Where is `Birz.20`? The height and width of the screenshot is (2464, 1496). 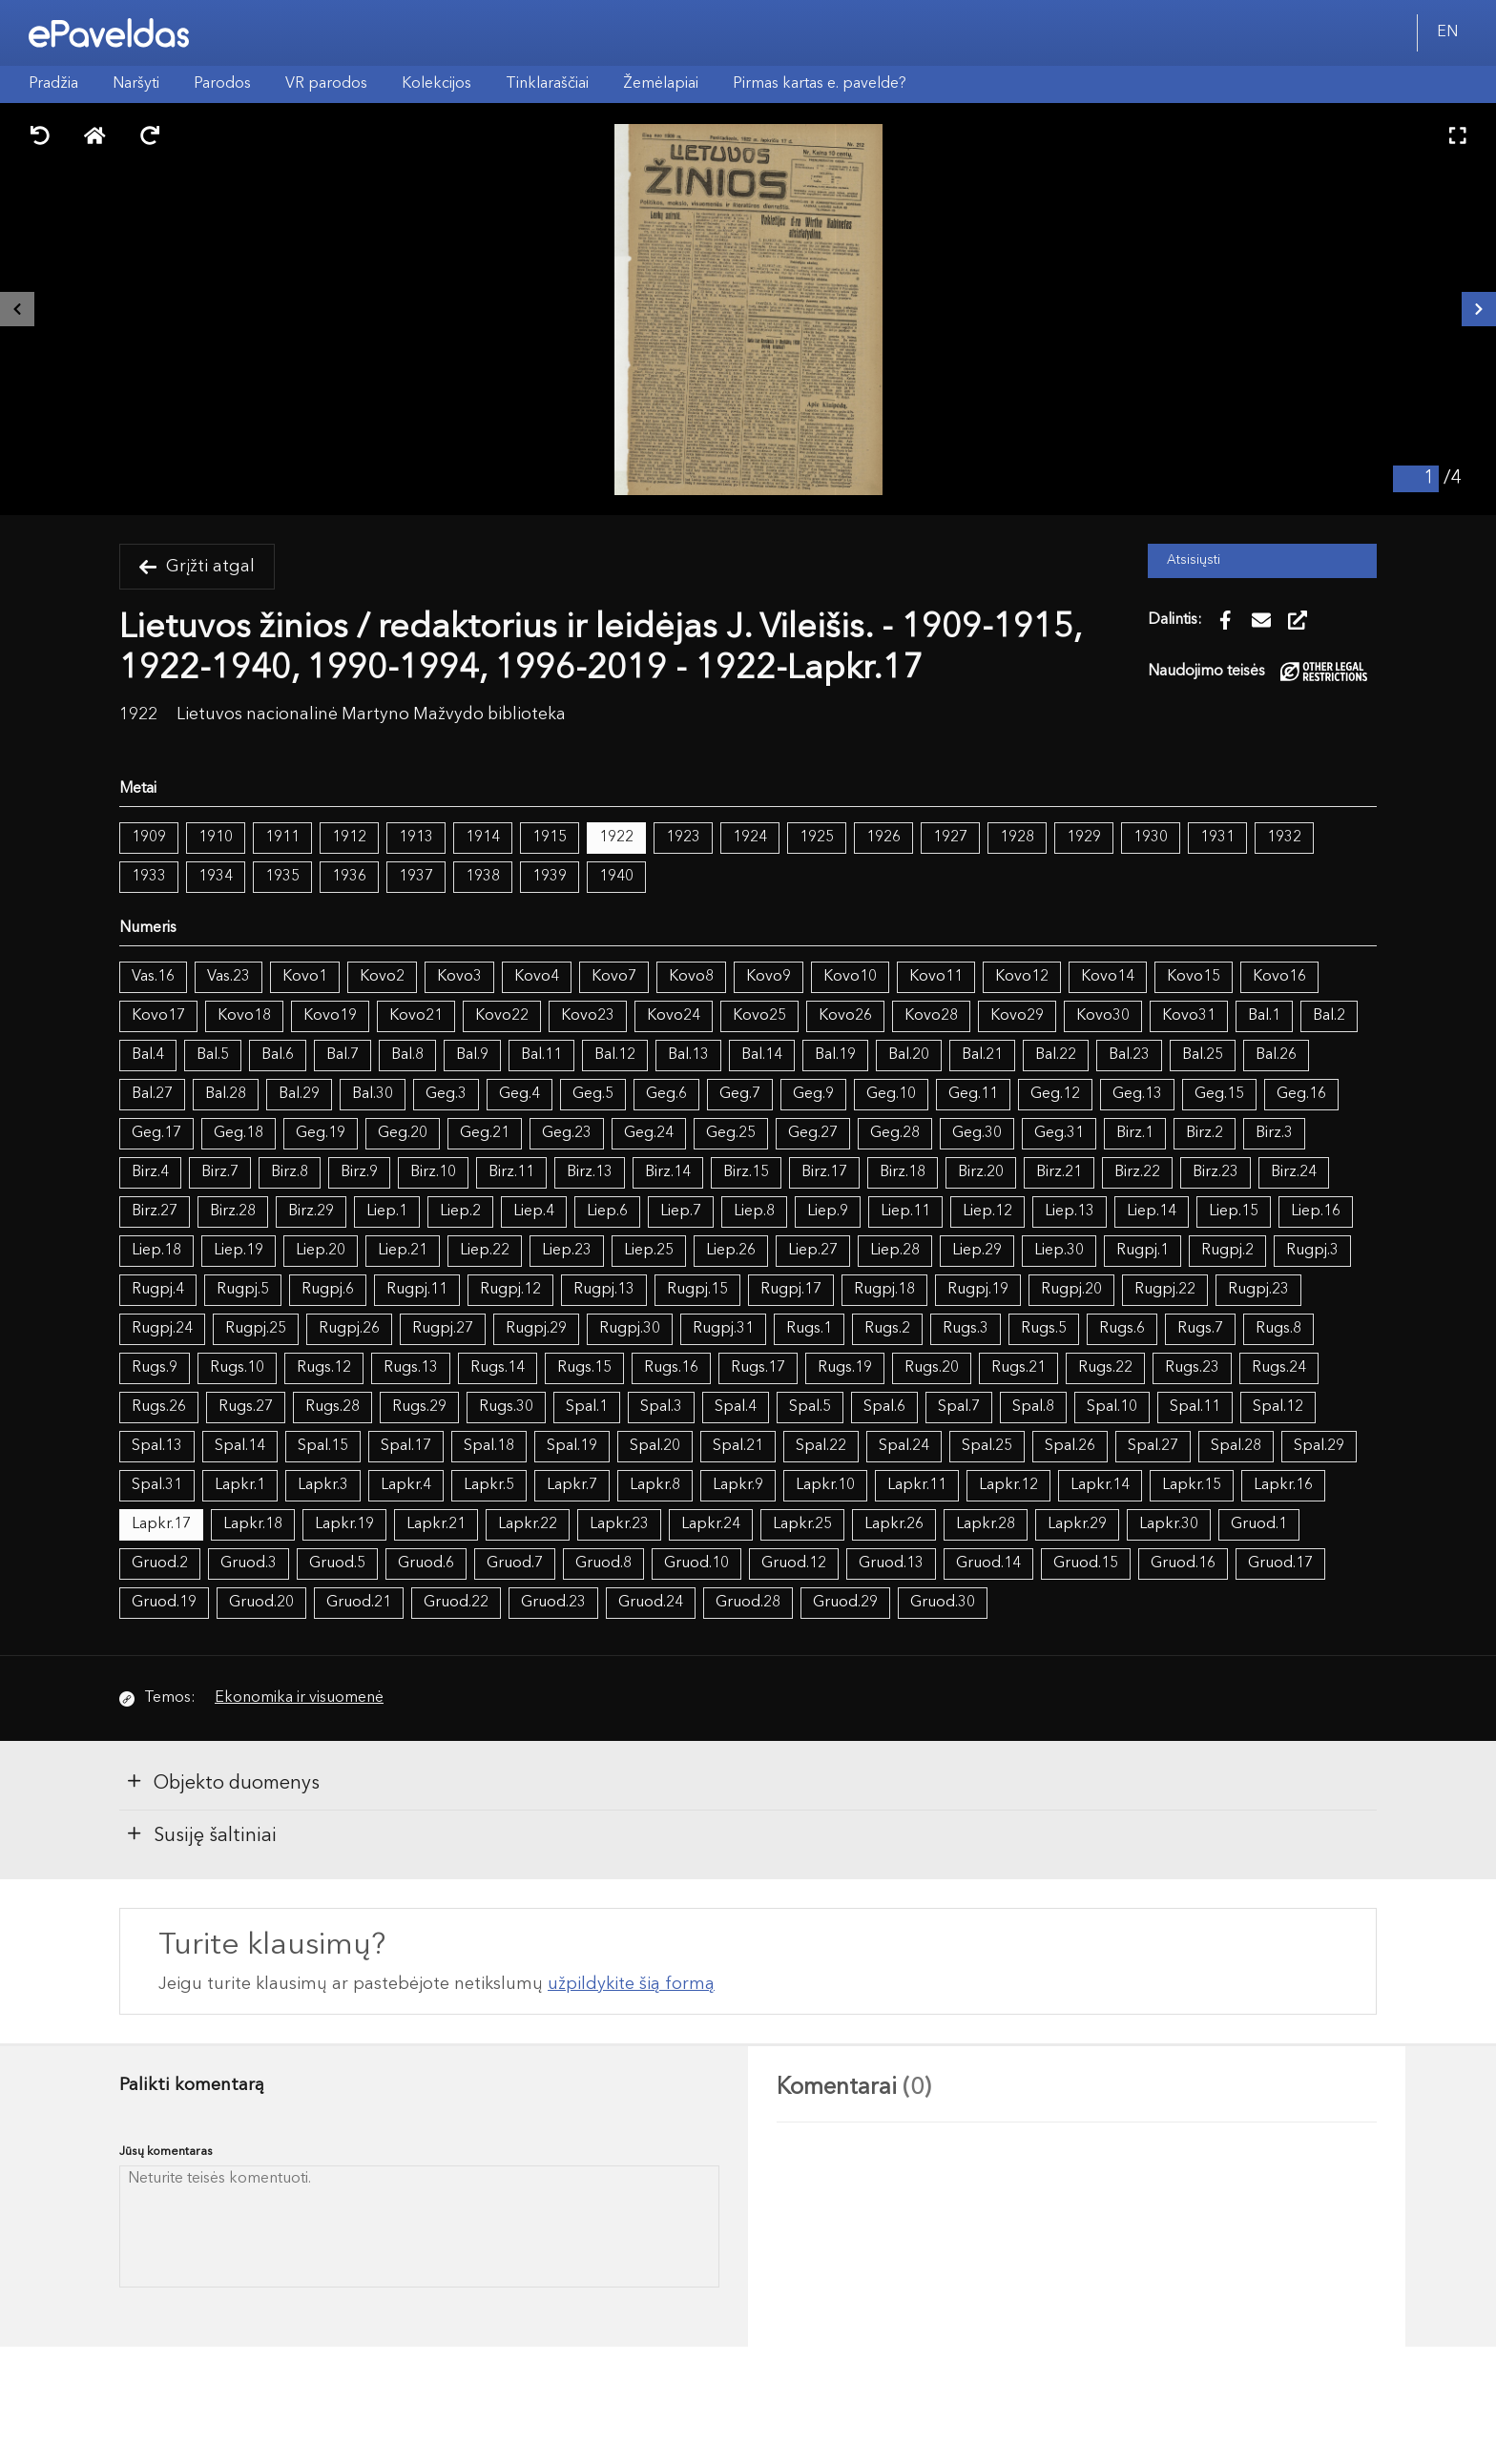 Birz.20 is located at coordinates (981, 1172).